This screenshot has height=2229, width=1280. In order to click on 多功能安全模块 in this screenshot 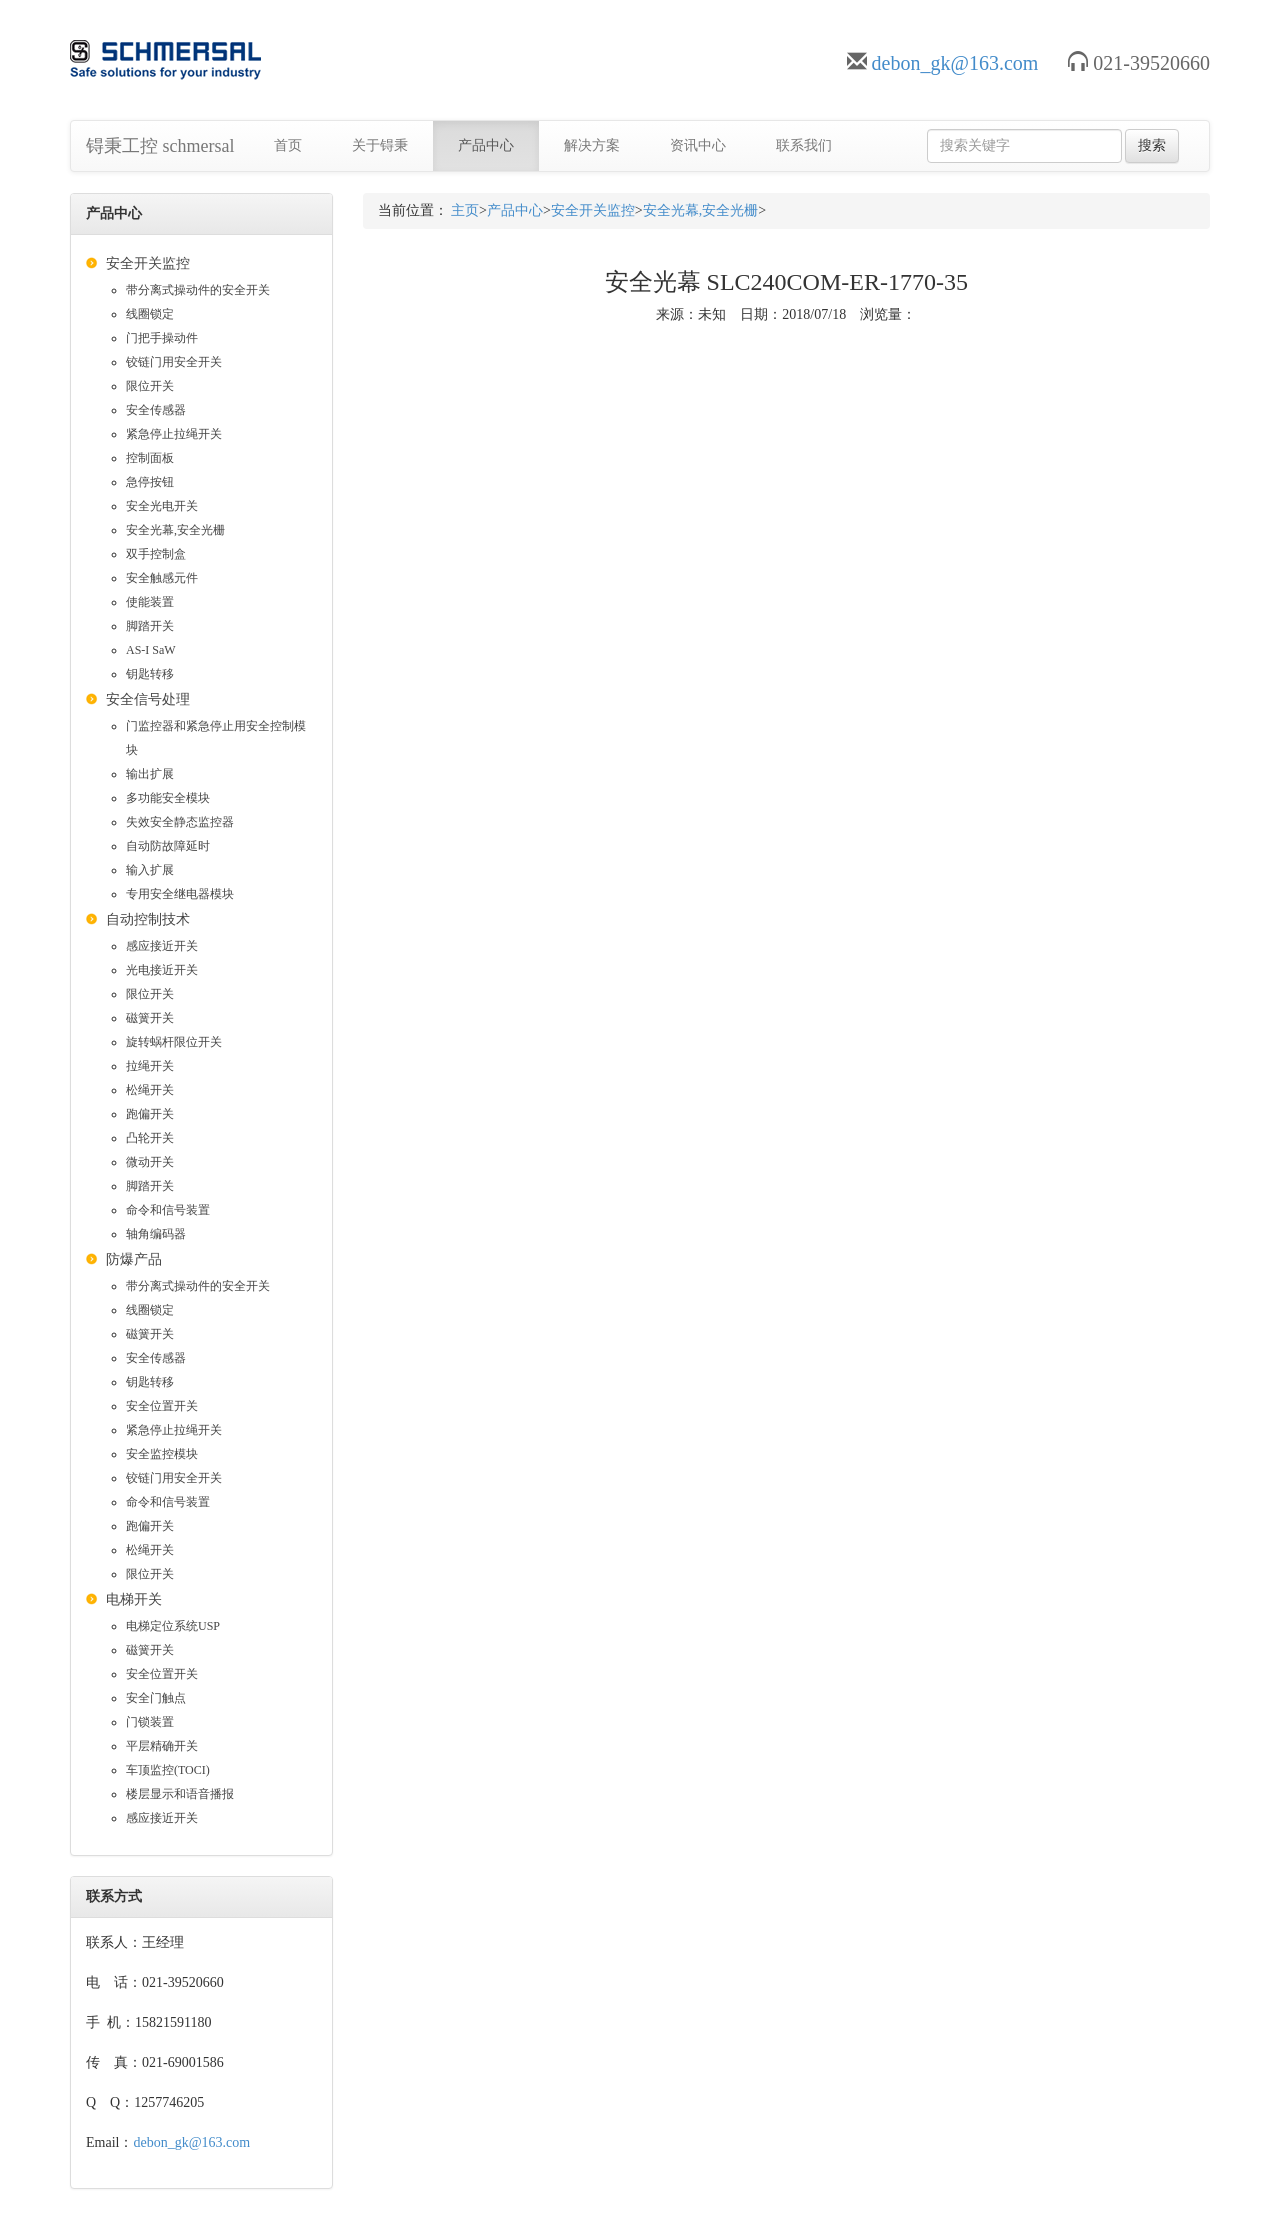, I will do `click(168, 798)`.